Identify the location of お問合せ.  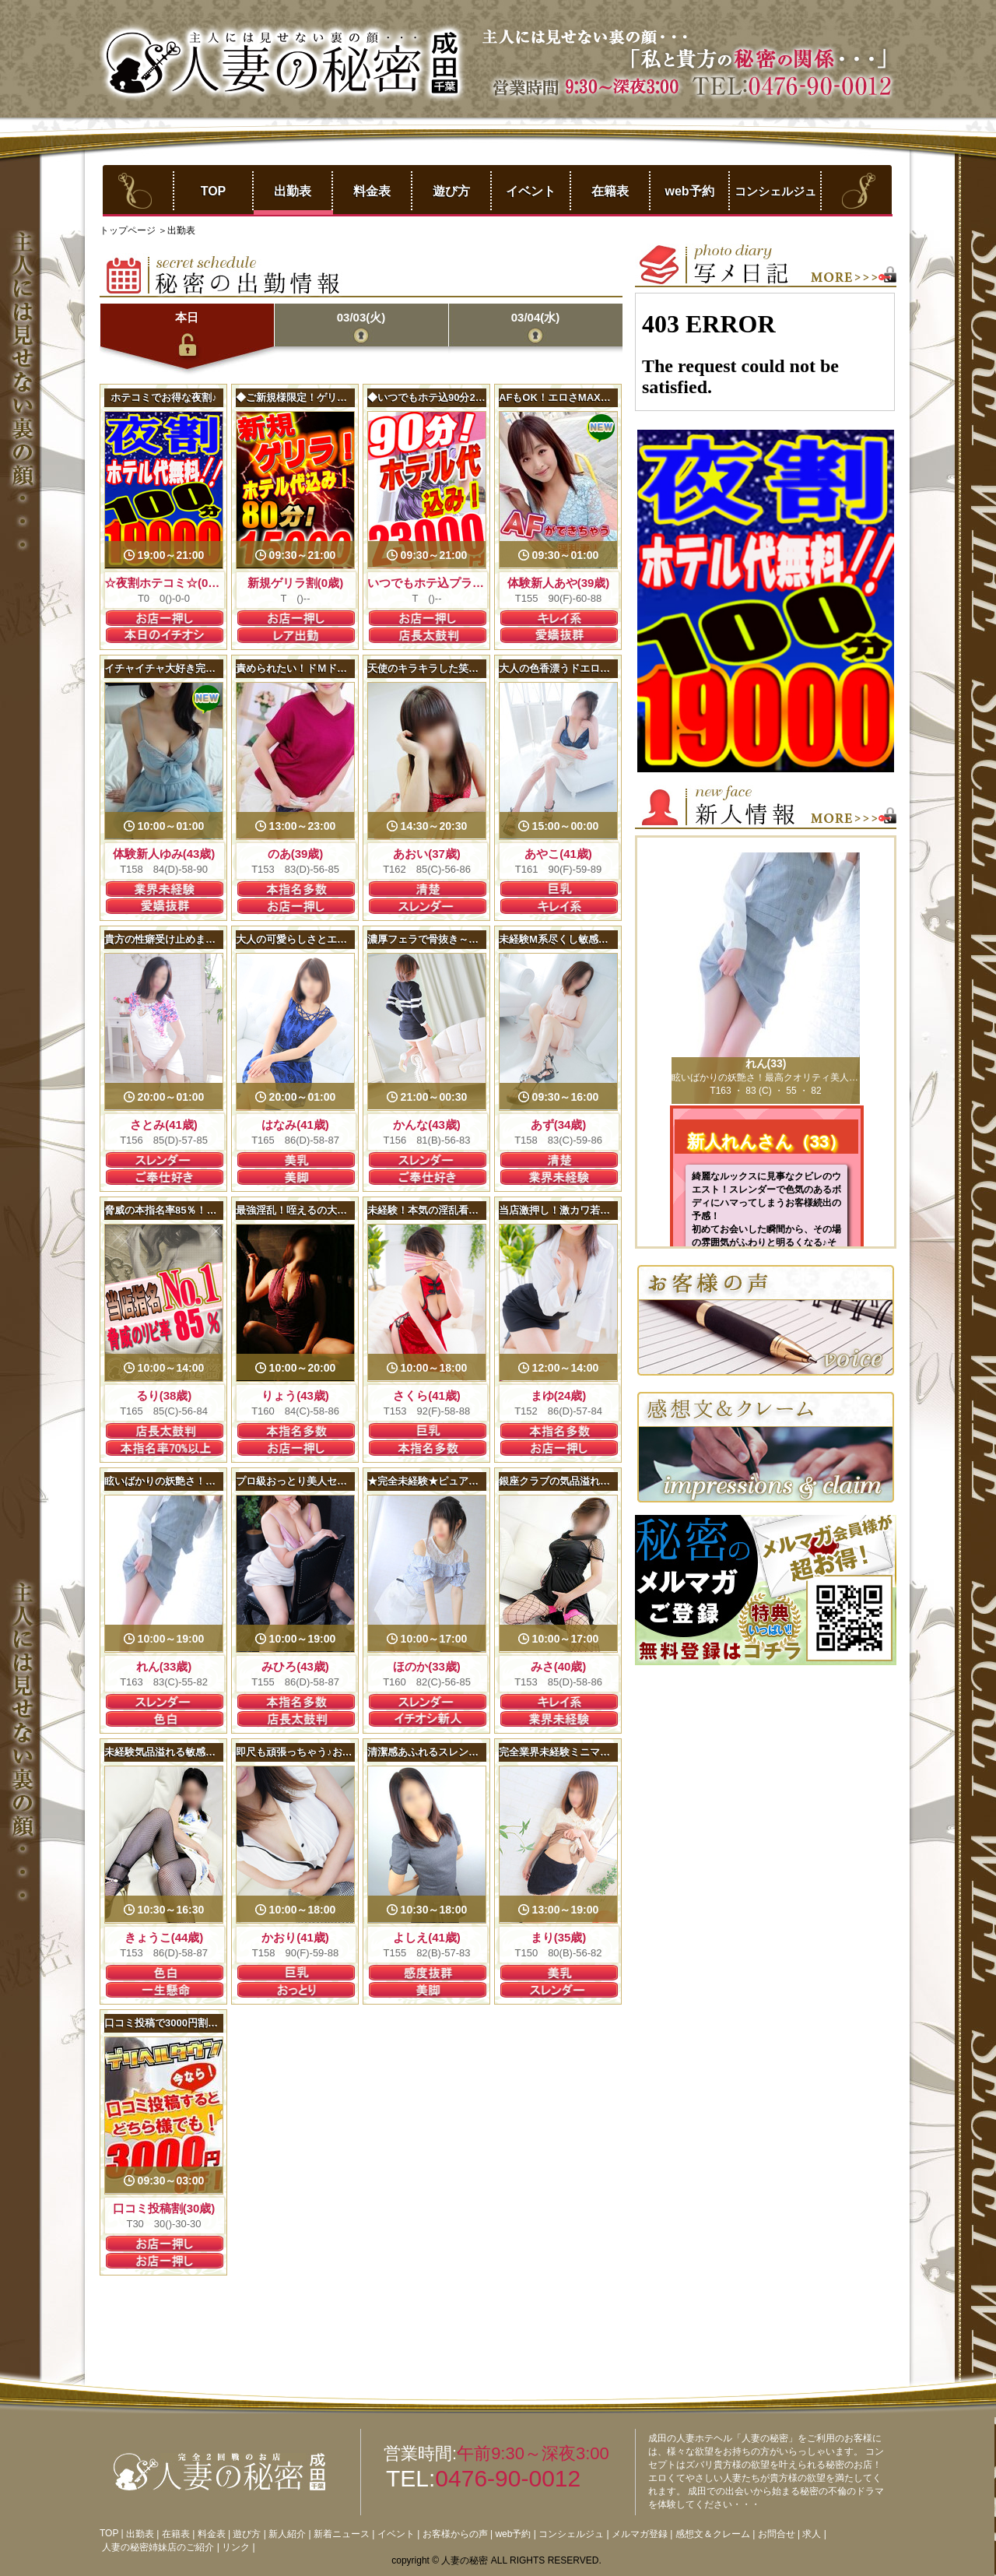
(776, 2534).